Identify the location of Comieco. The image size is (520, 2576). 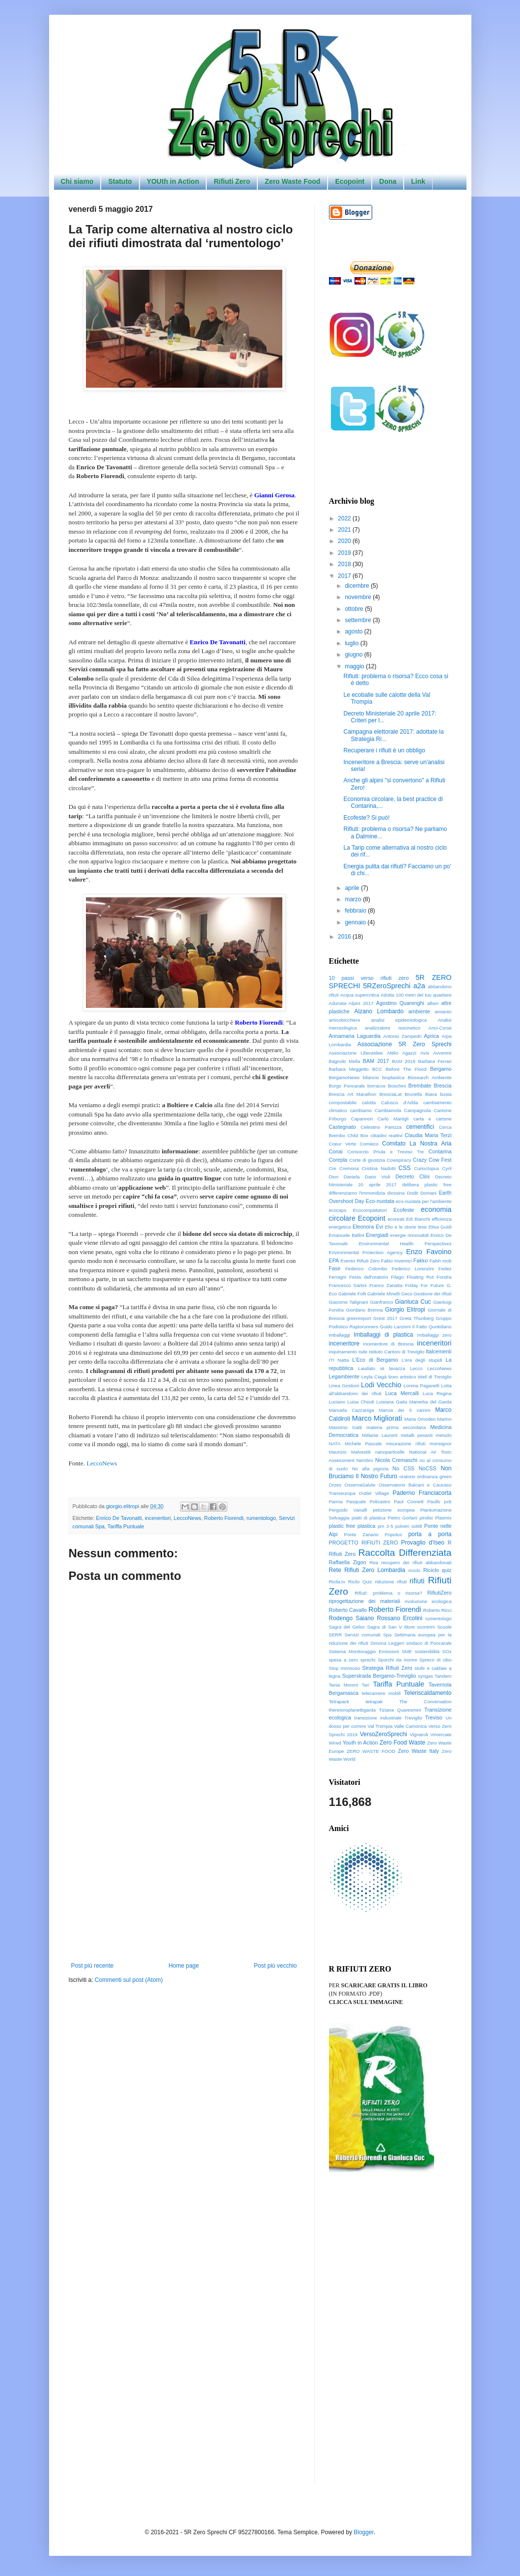
(369, 1143).